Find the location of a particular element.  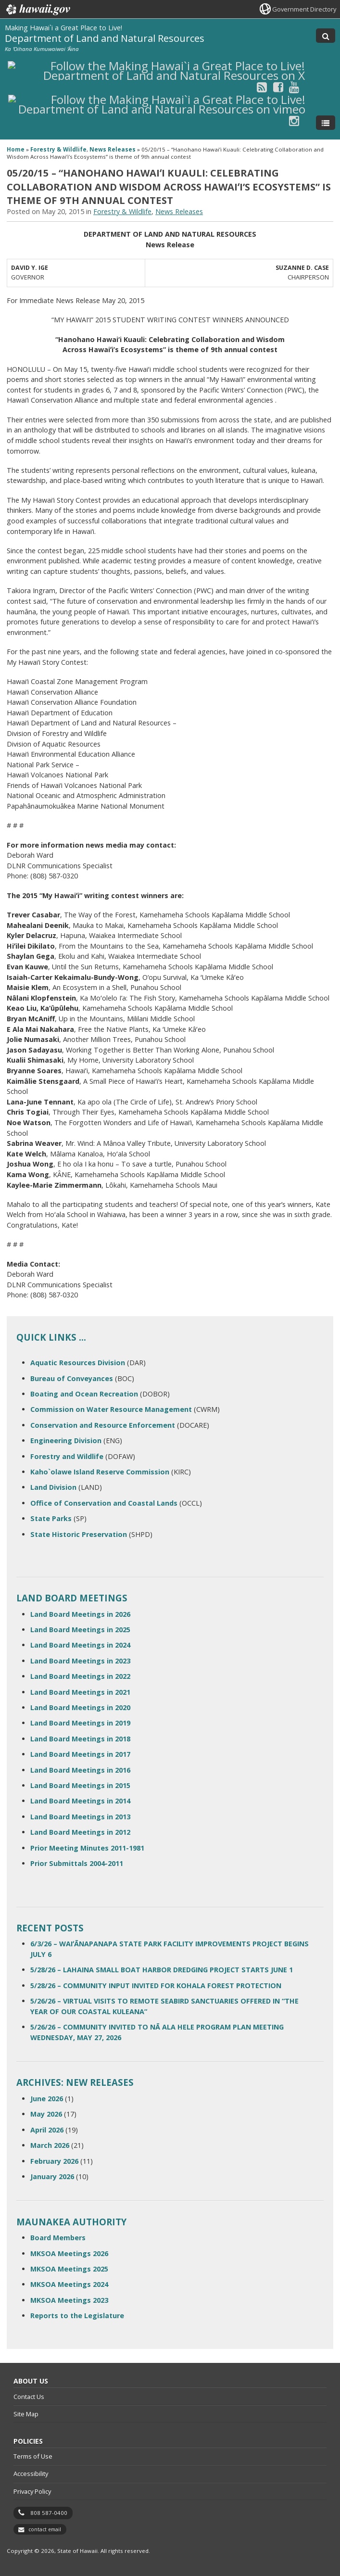

Accessibility is located at coordinates (30, 2473).